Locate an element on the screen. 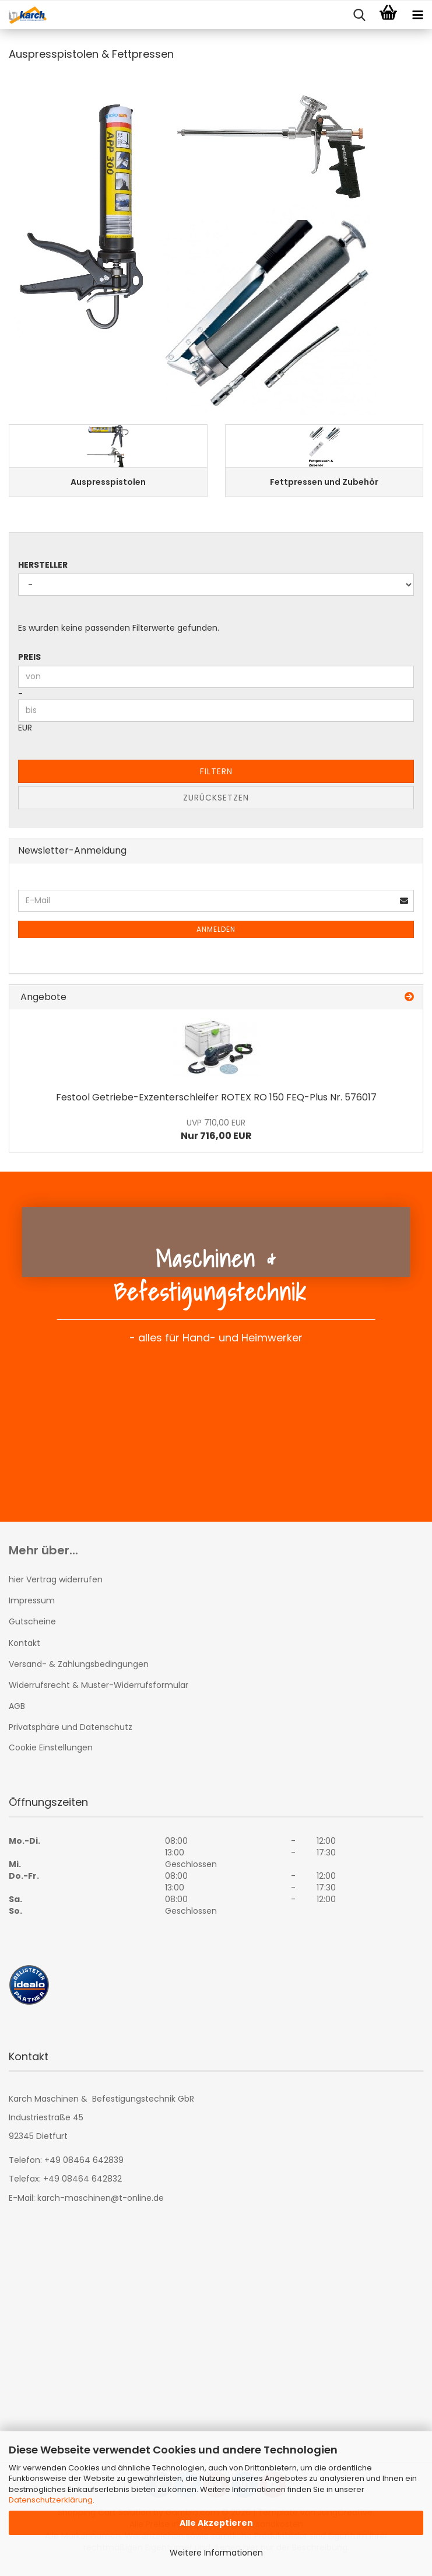 The width and height of the screenshot is (432, 2576). Nur 716,00 EUR is located at coordinates (216, 1129).